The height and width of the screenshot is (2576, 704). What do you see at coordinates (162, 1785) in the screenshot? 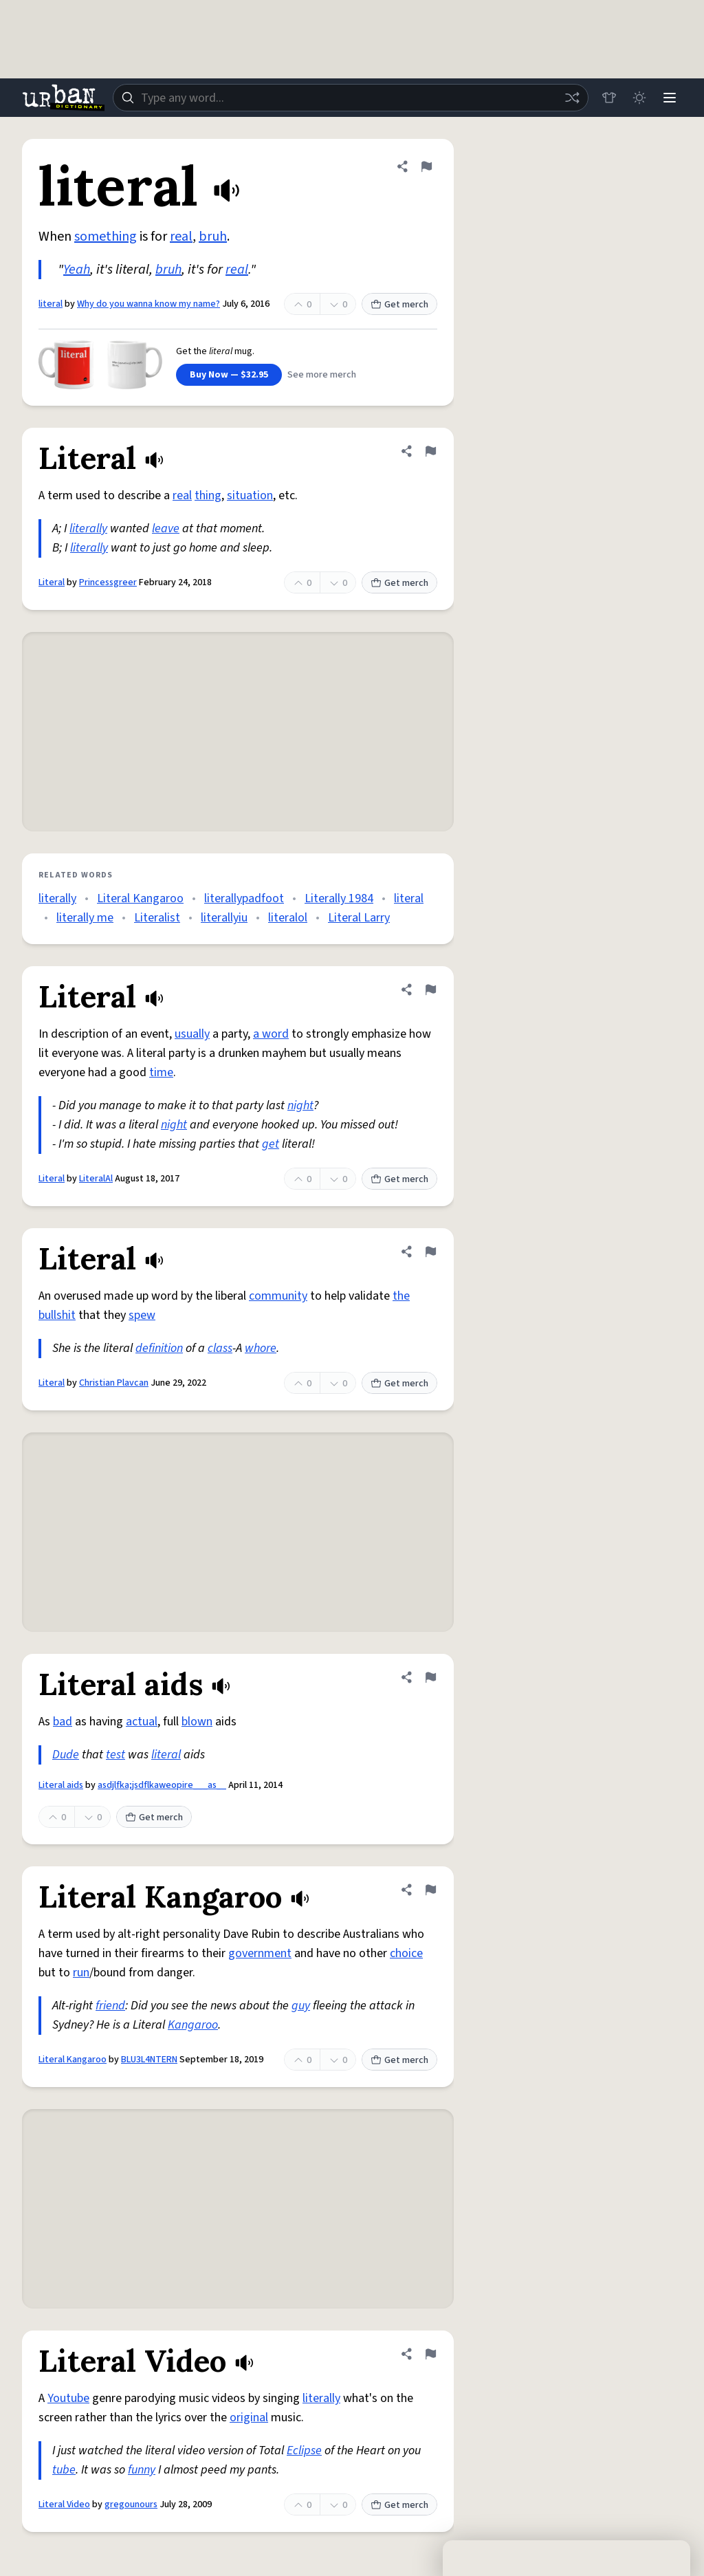
I see `asdjlfka;jsdflkaweopire___as__` at bounding box center [162, 1785].